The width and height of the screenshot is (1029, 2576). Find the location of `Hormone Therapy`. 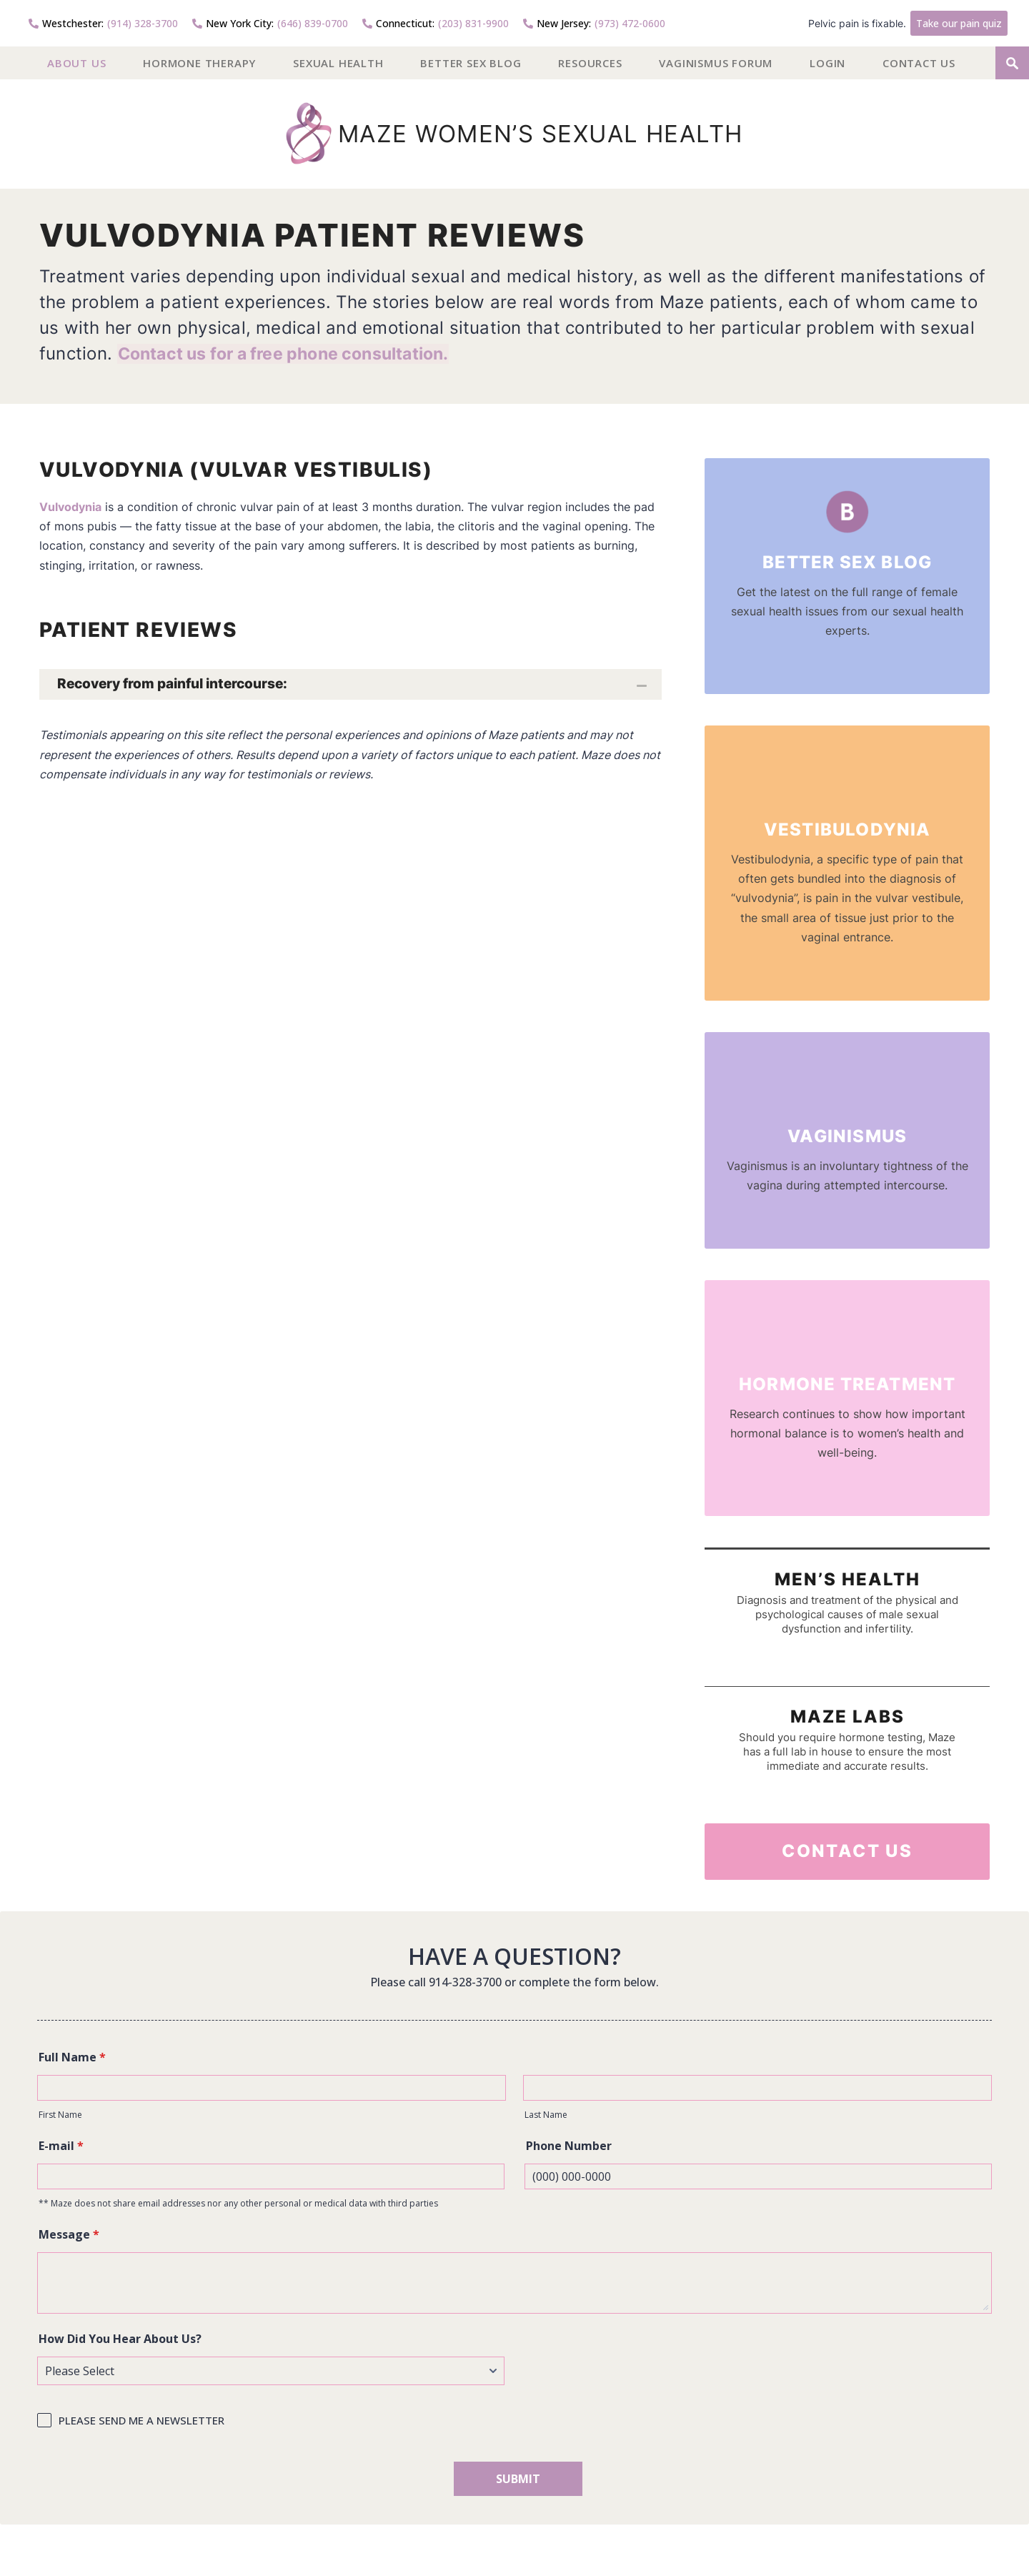

Hormone Therapy is located at coordinates (199, 63).